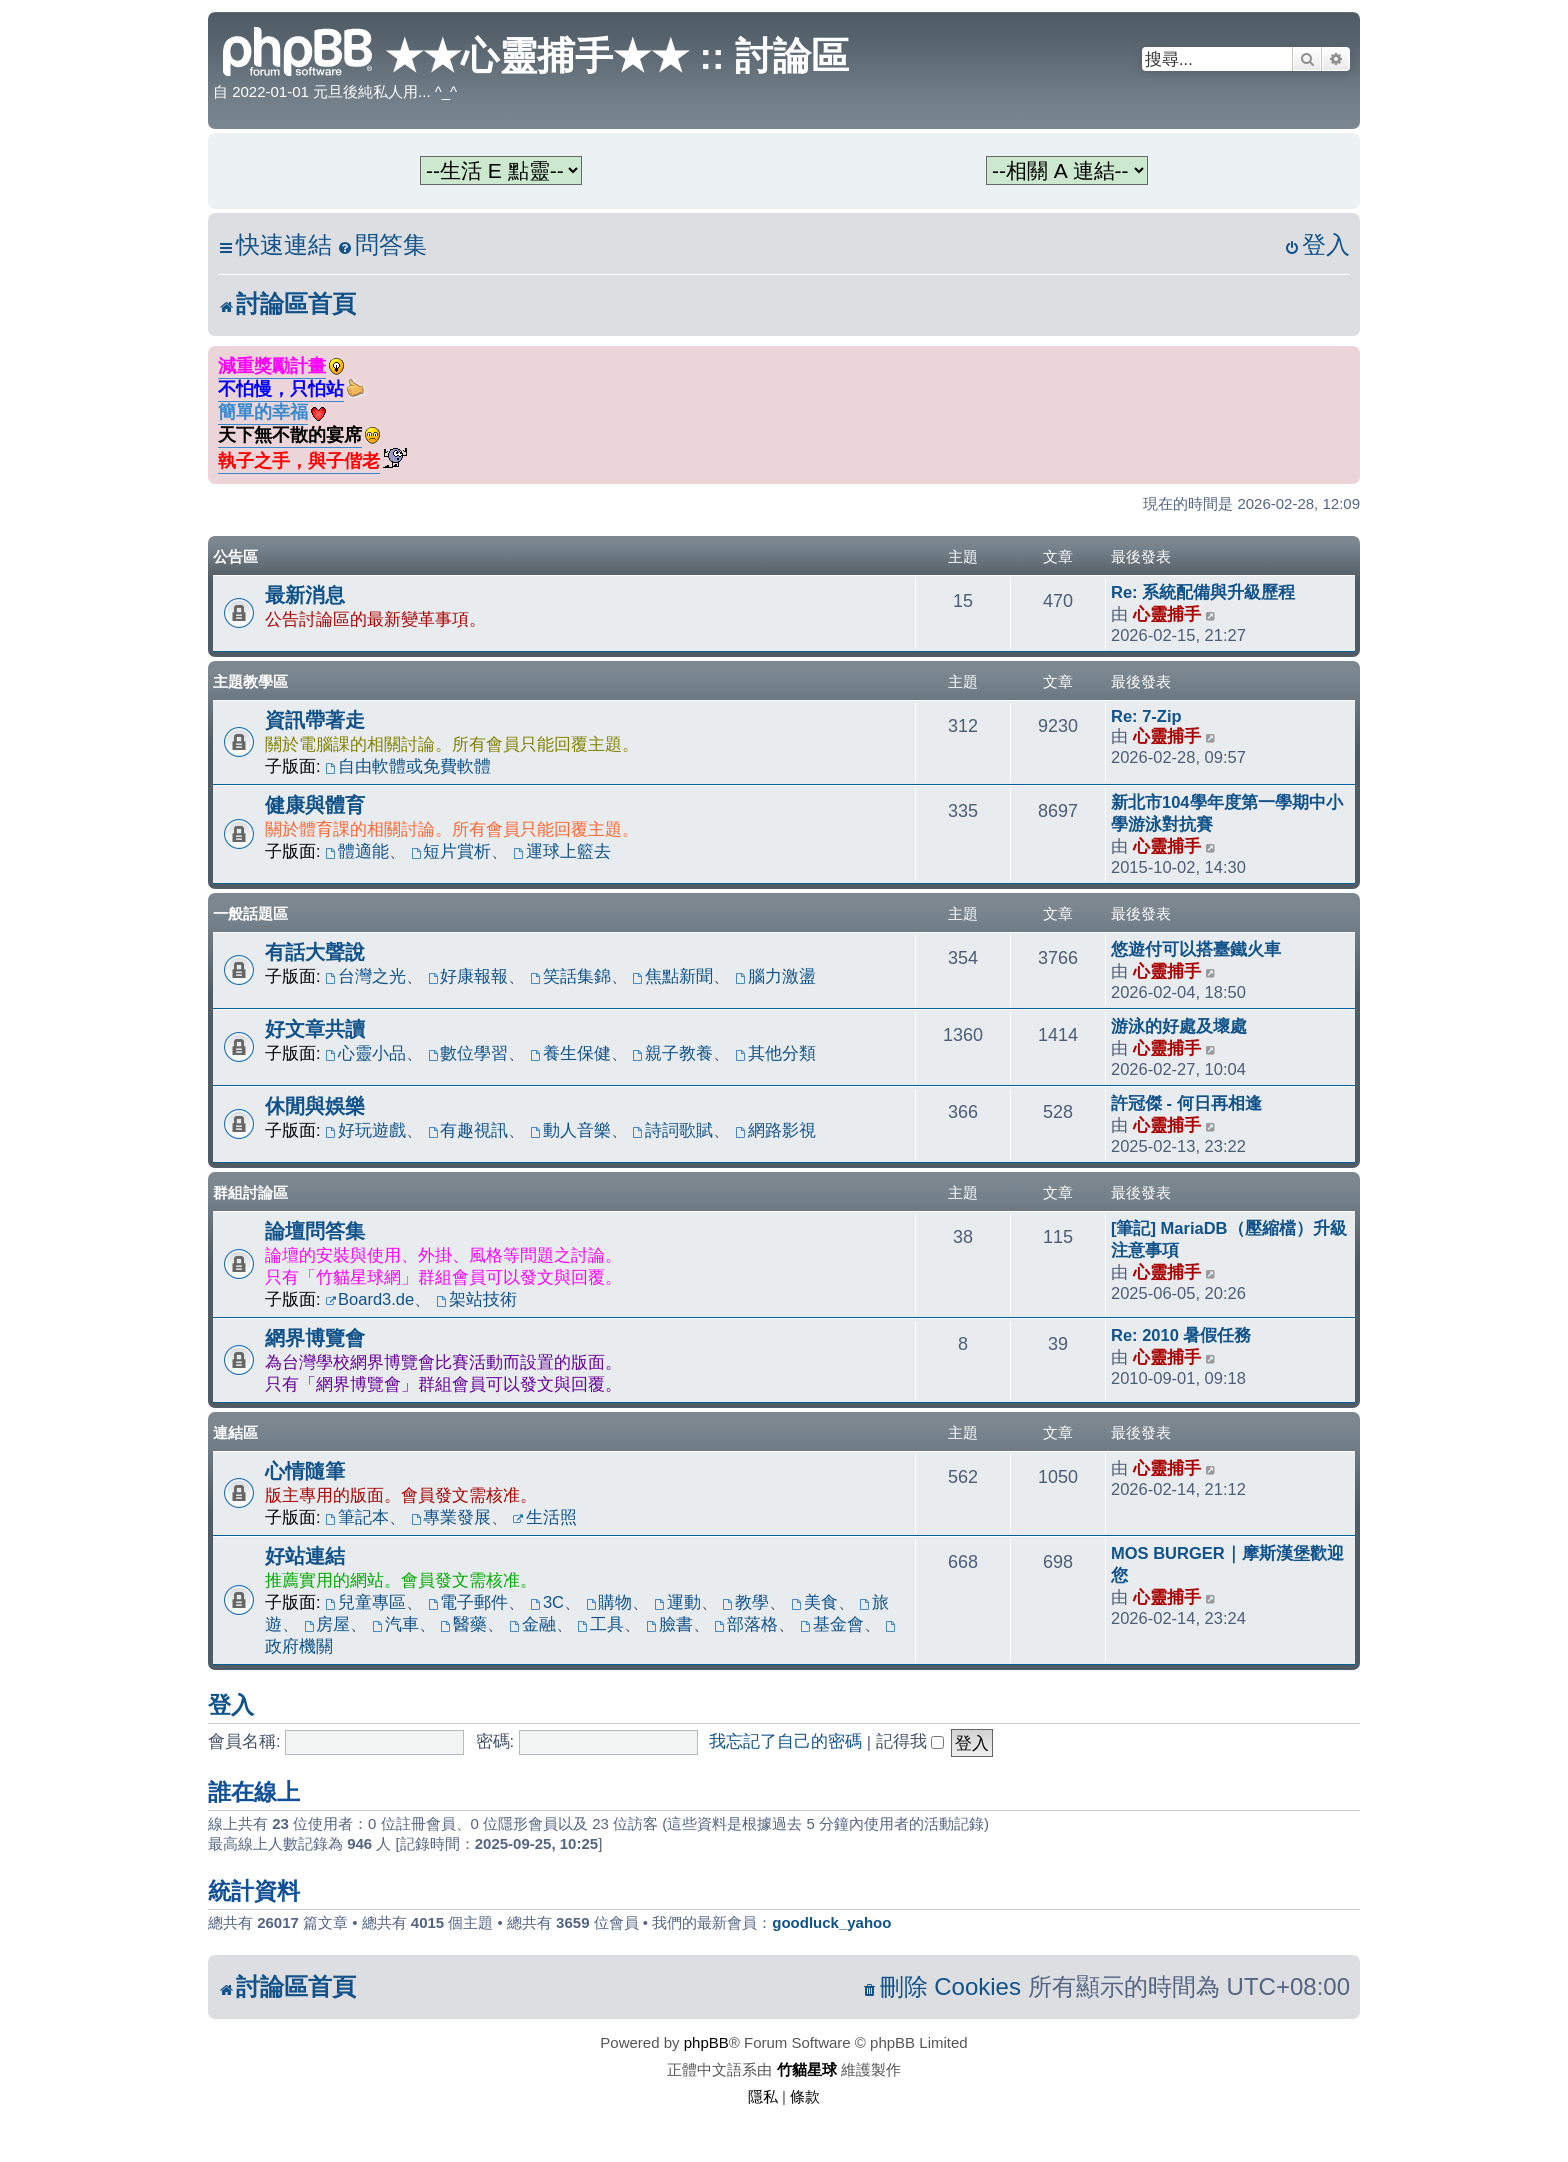 The width and height of the screenshot is (1568, 2162). What do you see at coordinates (669, 1624) in the screenshot?
I see `臉書` at bounding box center [669, 1624].